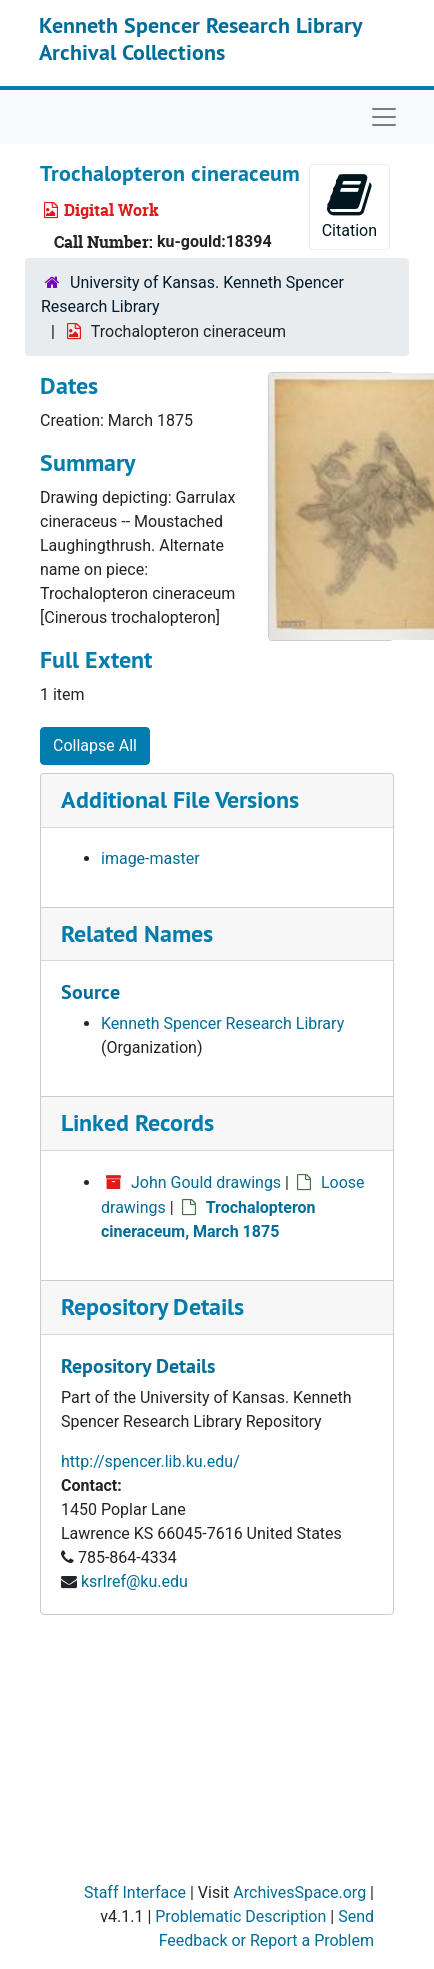 This screenshot has height=1969, width=434. Describe the element at coordinates (134, 1581) in the screenshot. I see `ksrlref@ku.edu` at that location.